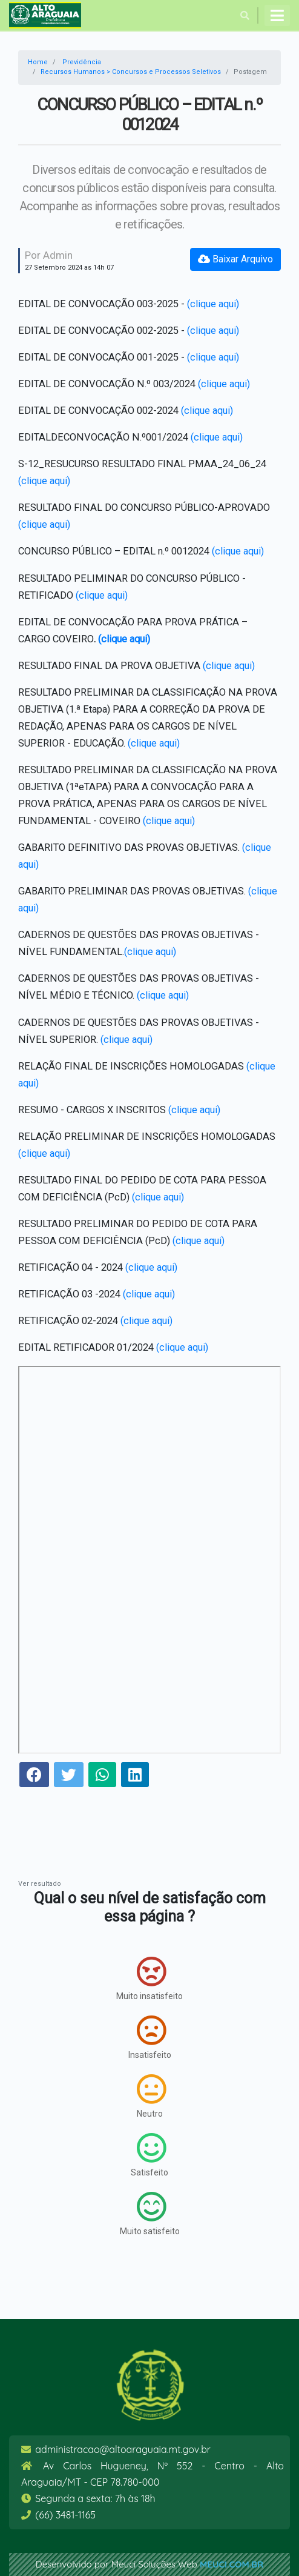 The width and height of the screenshot is (299, 2576). I want to click on Home, so click(38, 62).